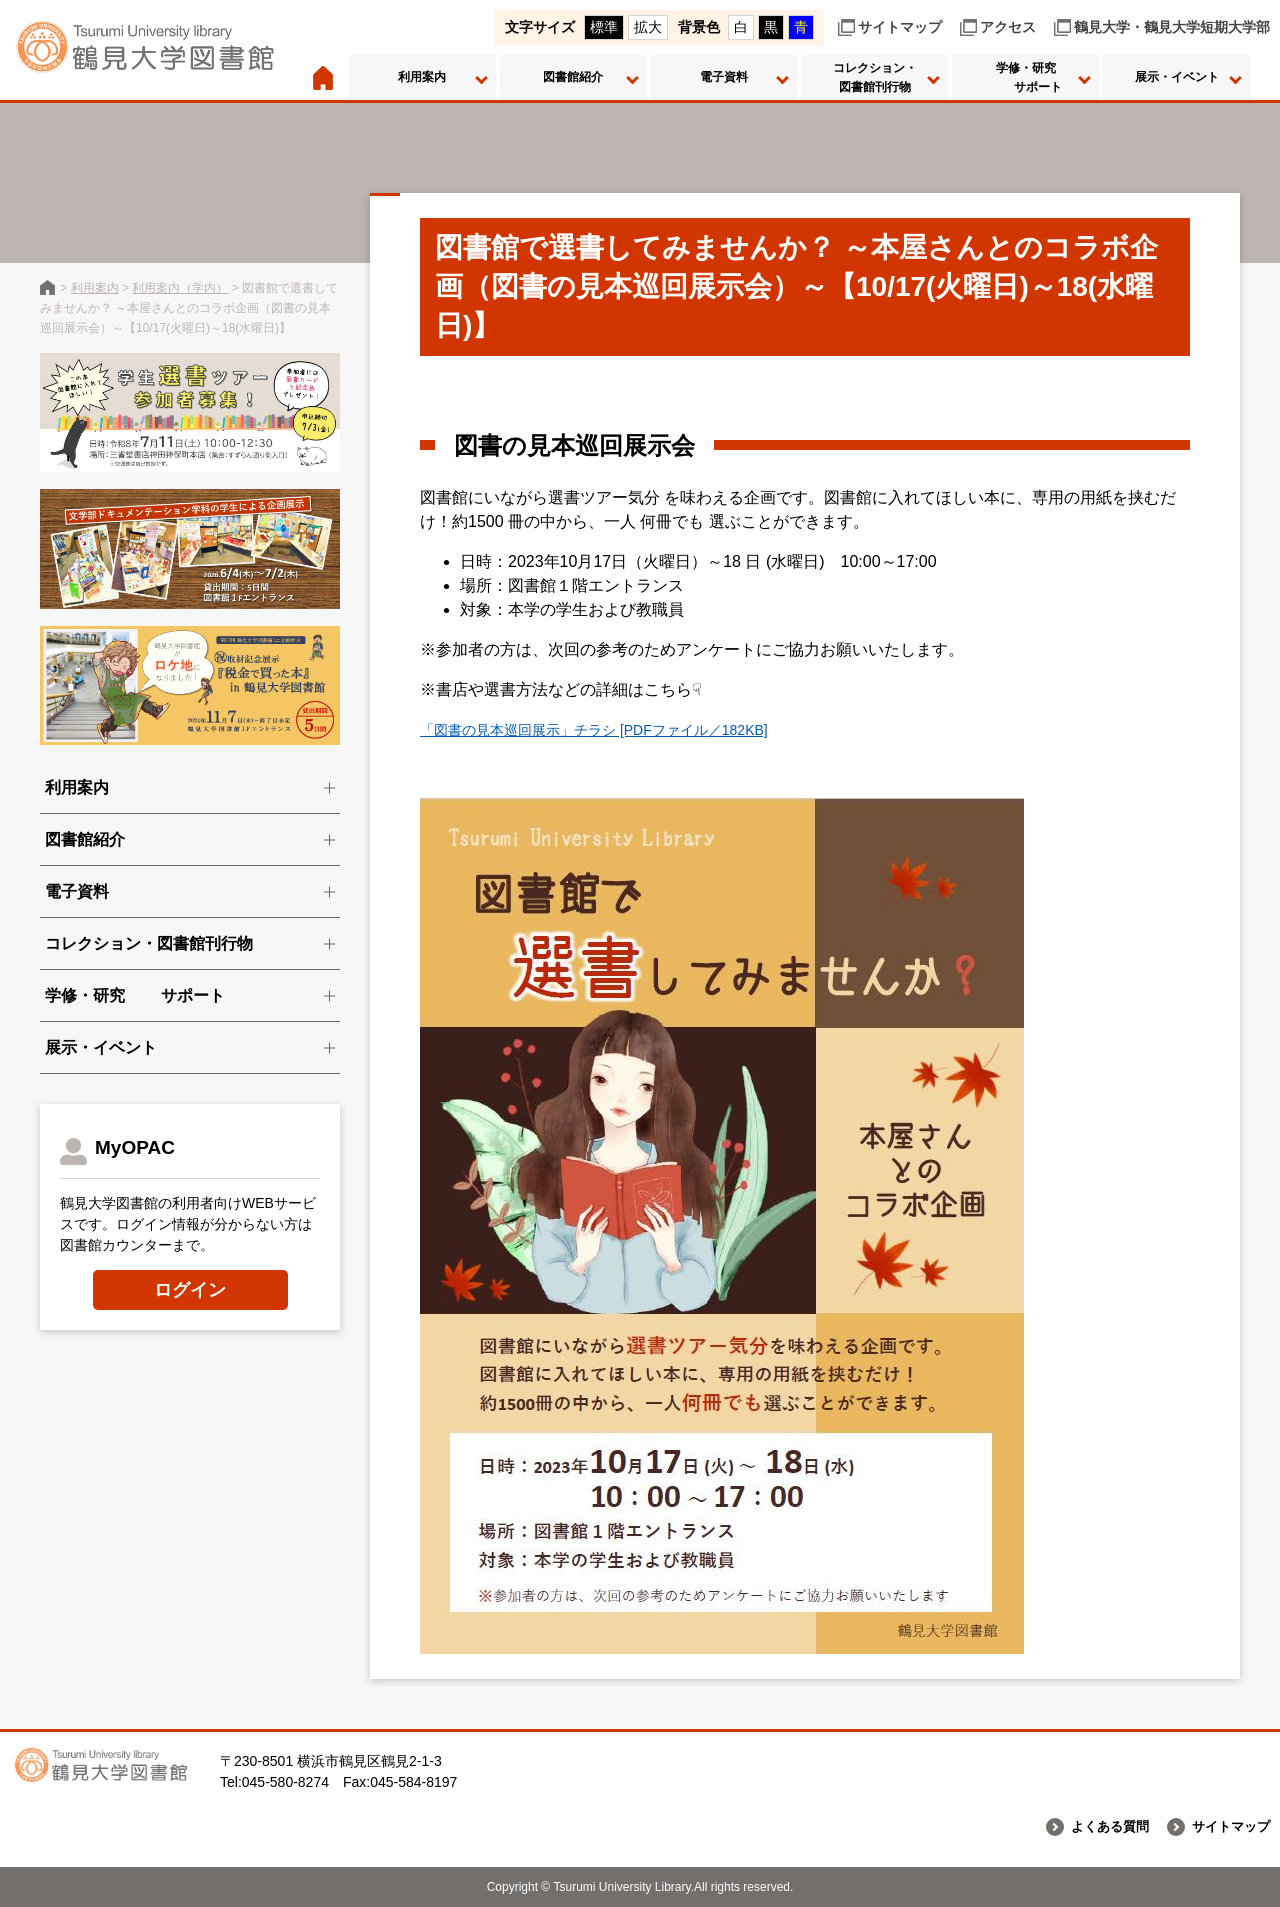 This screenshot has height=1907, width=1280. What do you see at coordinates (95, 288) in the screenshot?
I see `利用案内` at bounding box center [95, 288].